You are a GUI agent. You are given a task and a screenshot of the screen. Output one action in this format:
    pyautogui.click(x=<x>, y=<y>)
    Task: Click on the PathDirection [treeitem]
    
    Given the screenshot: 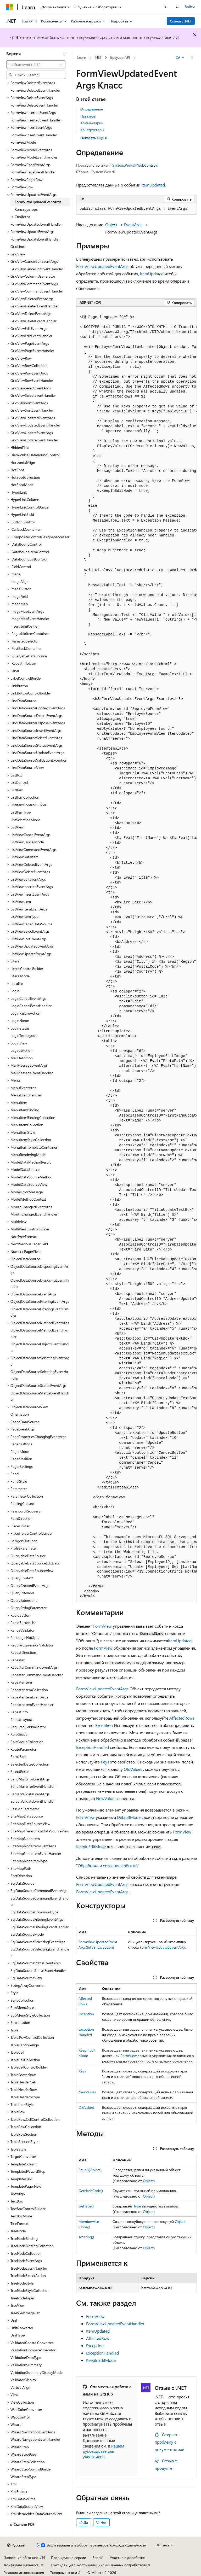 What is the action you would take?
    pyautogui.click(x=21, y=1518)
    